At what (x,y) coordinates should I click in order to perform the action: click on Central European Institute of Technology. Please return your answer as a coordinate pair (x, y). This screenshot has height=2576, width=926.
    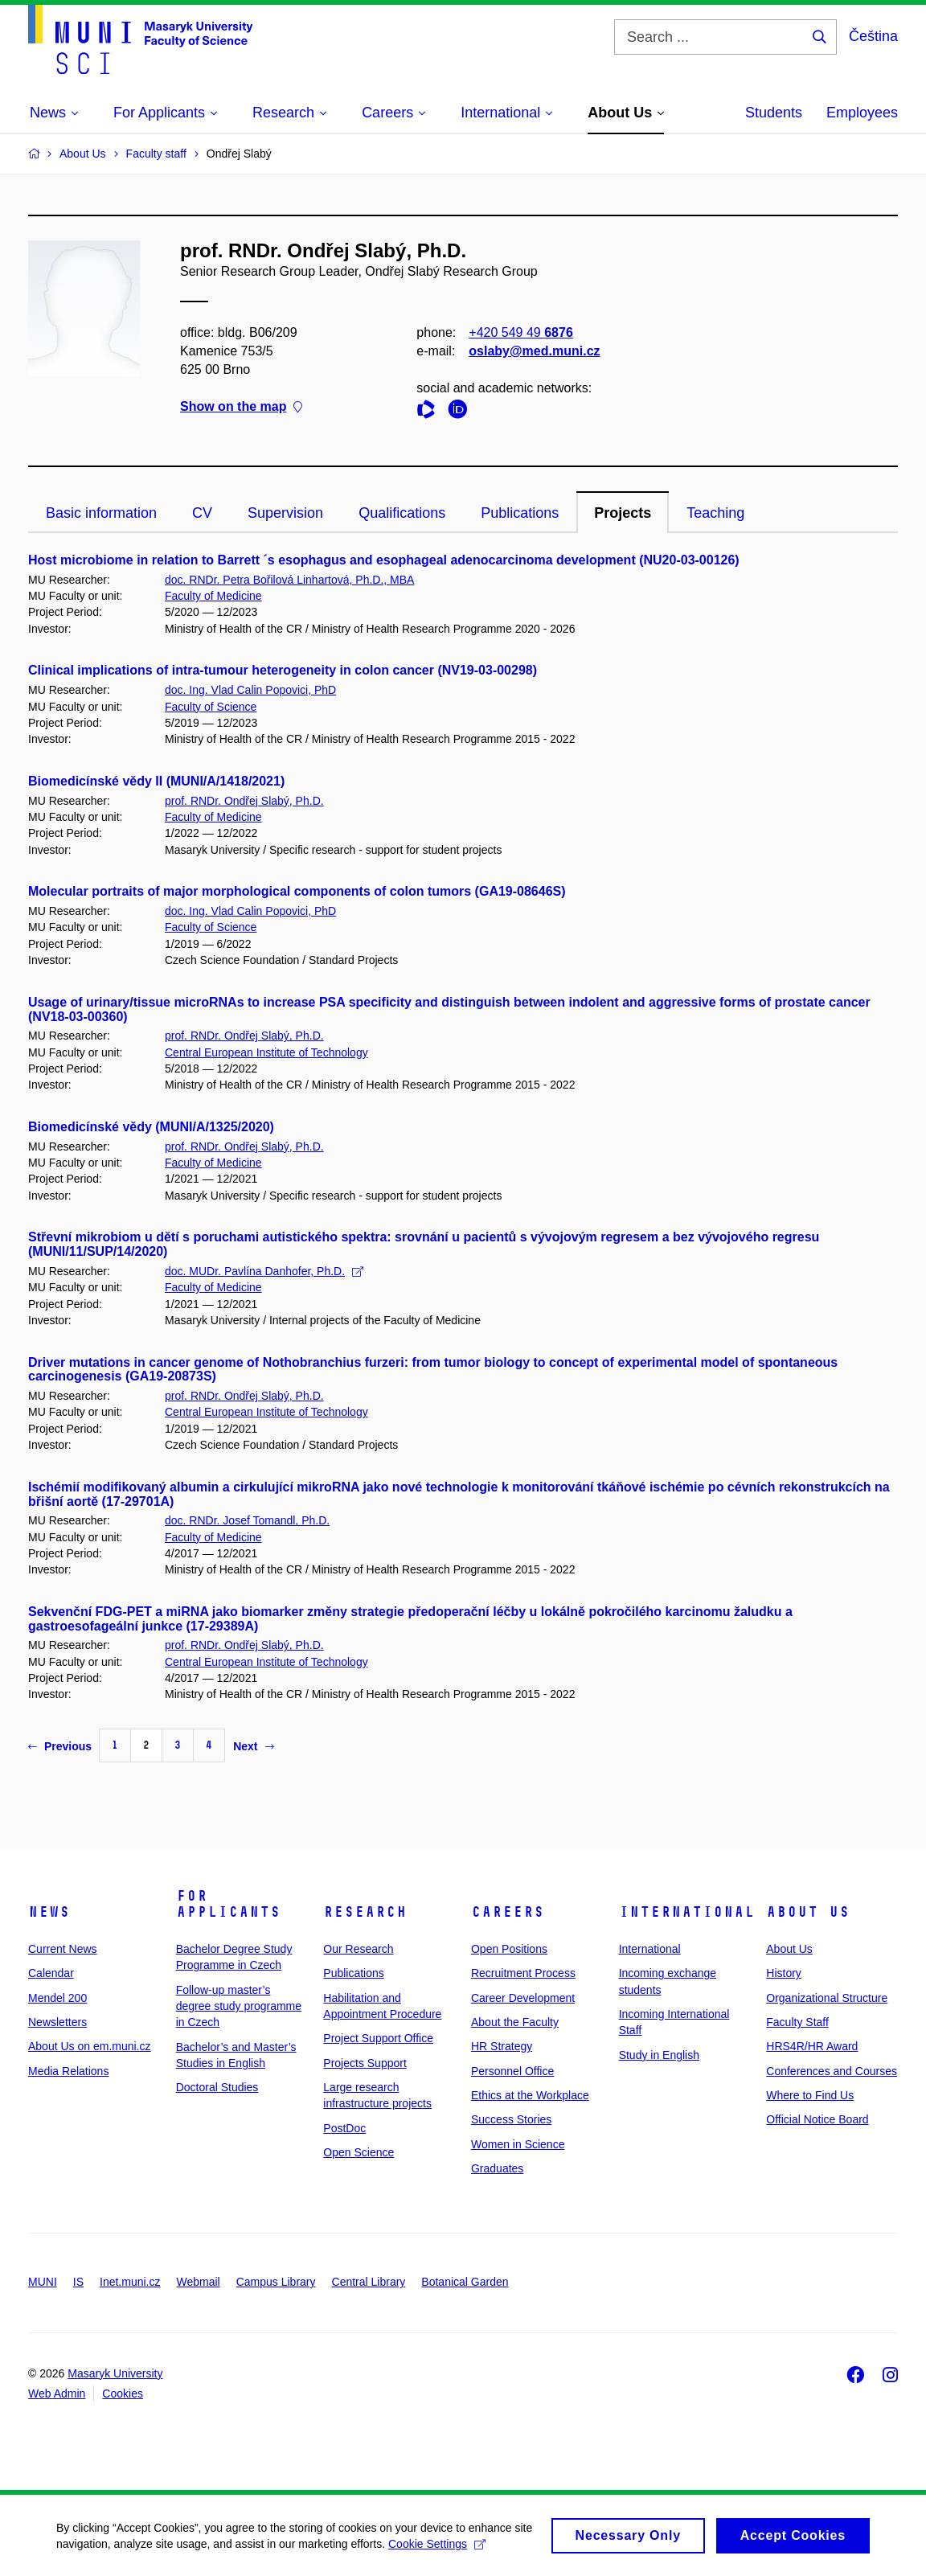
    Looking at the image, I should click on (266, 1052).